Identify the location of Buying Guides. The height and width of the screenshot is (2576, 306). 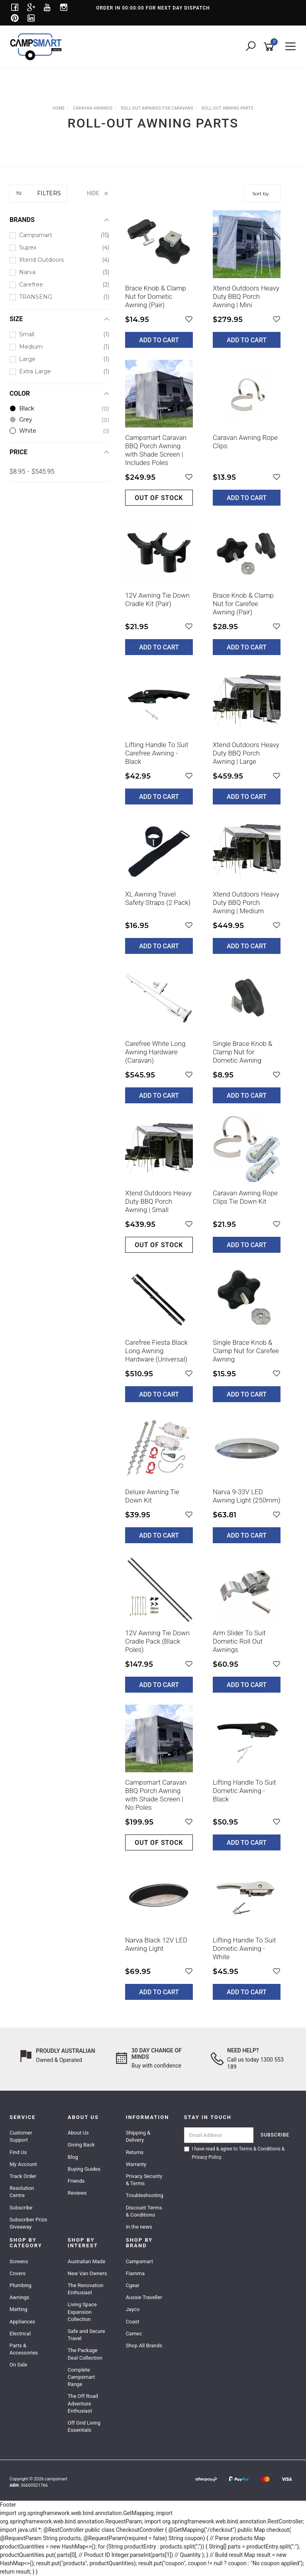
(84, 2169).